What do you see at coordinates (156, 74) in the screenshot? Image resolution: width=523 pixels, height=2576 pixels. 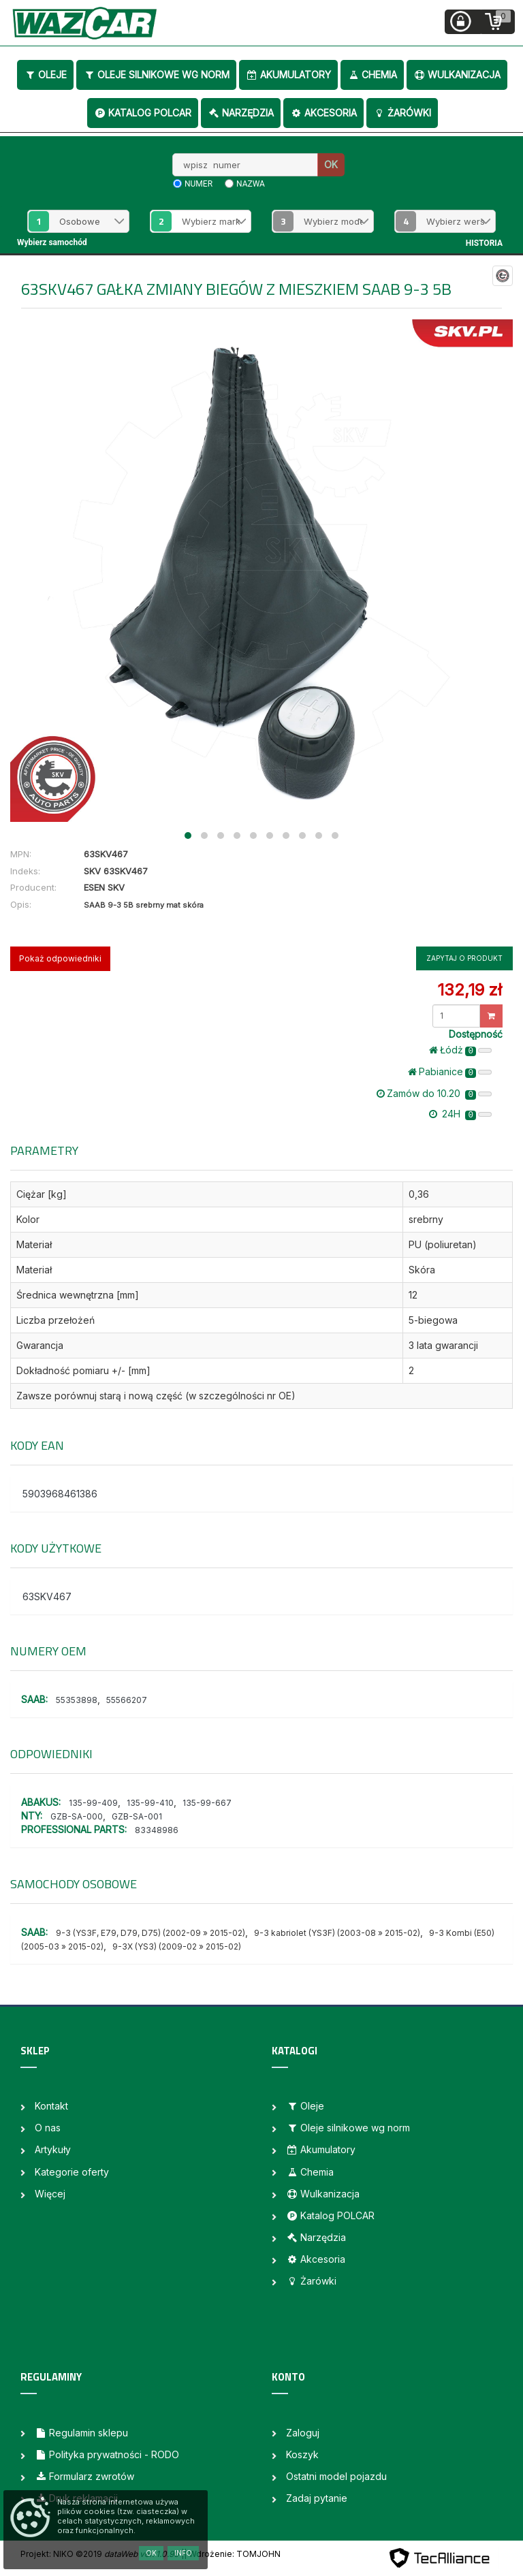 I see `Oleje silnikowe wg norm` at bounding box center [156, 74].